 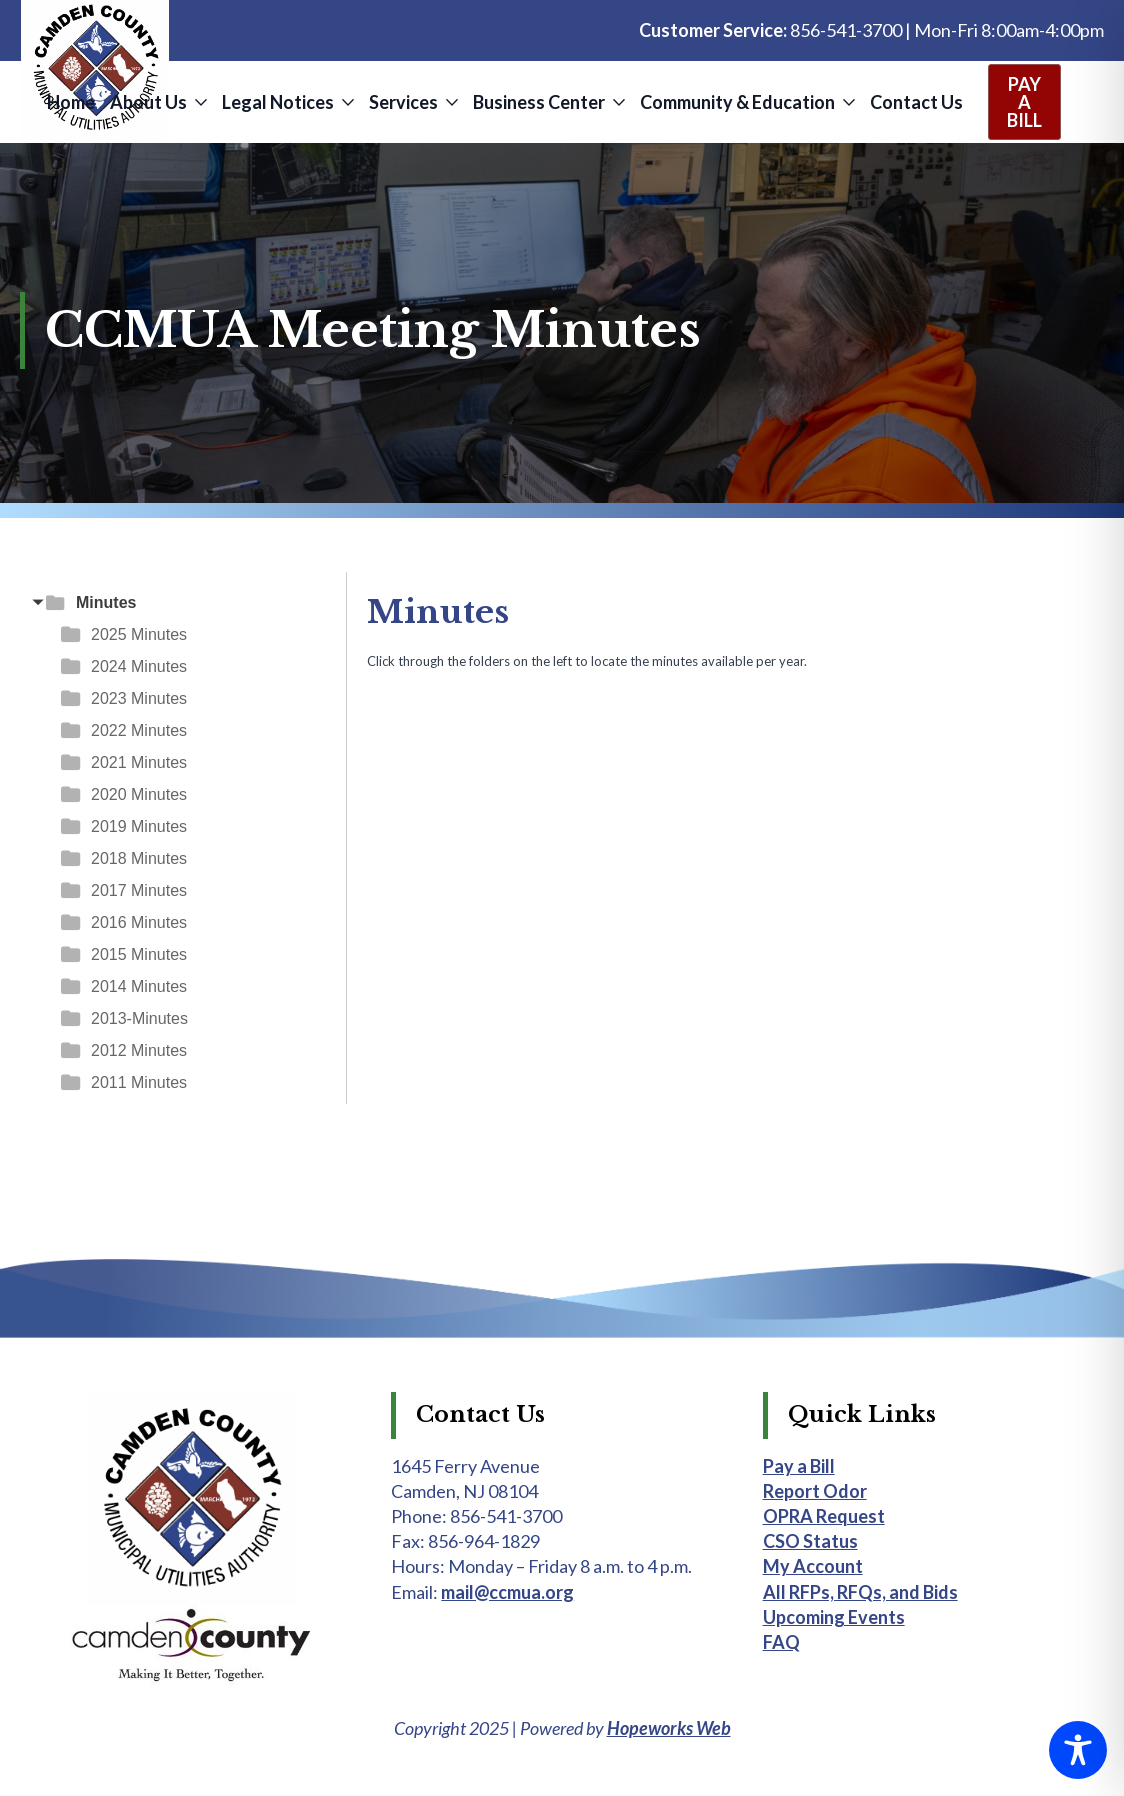 I want to click on 2014 Minutes, so click(x=139, y=986).